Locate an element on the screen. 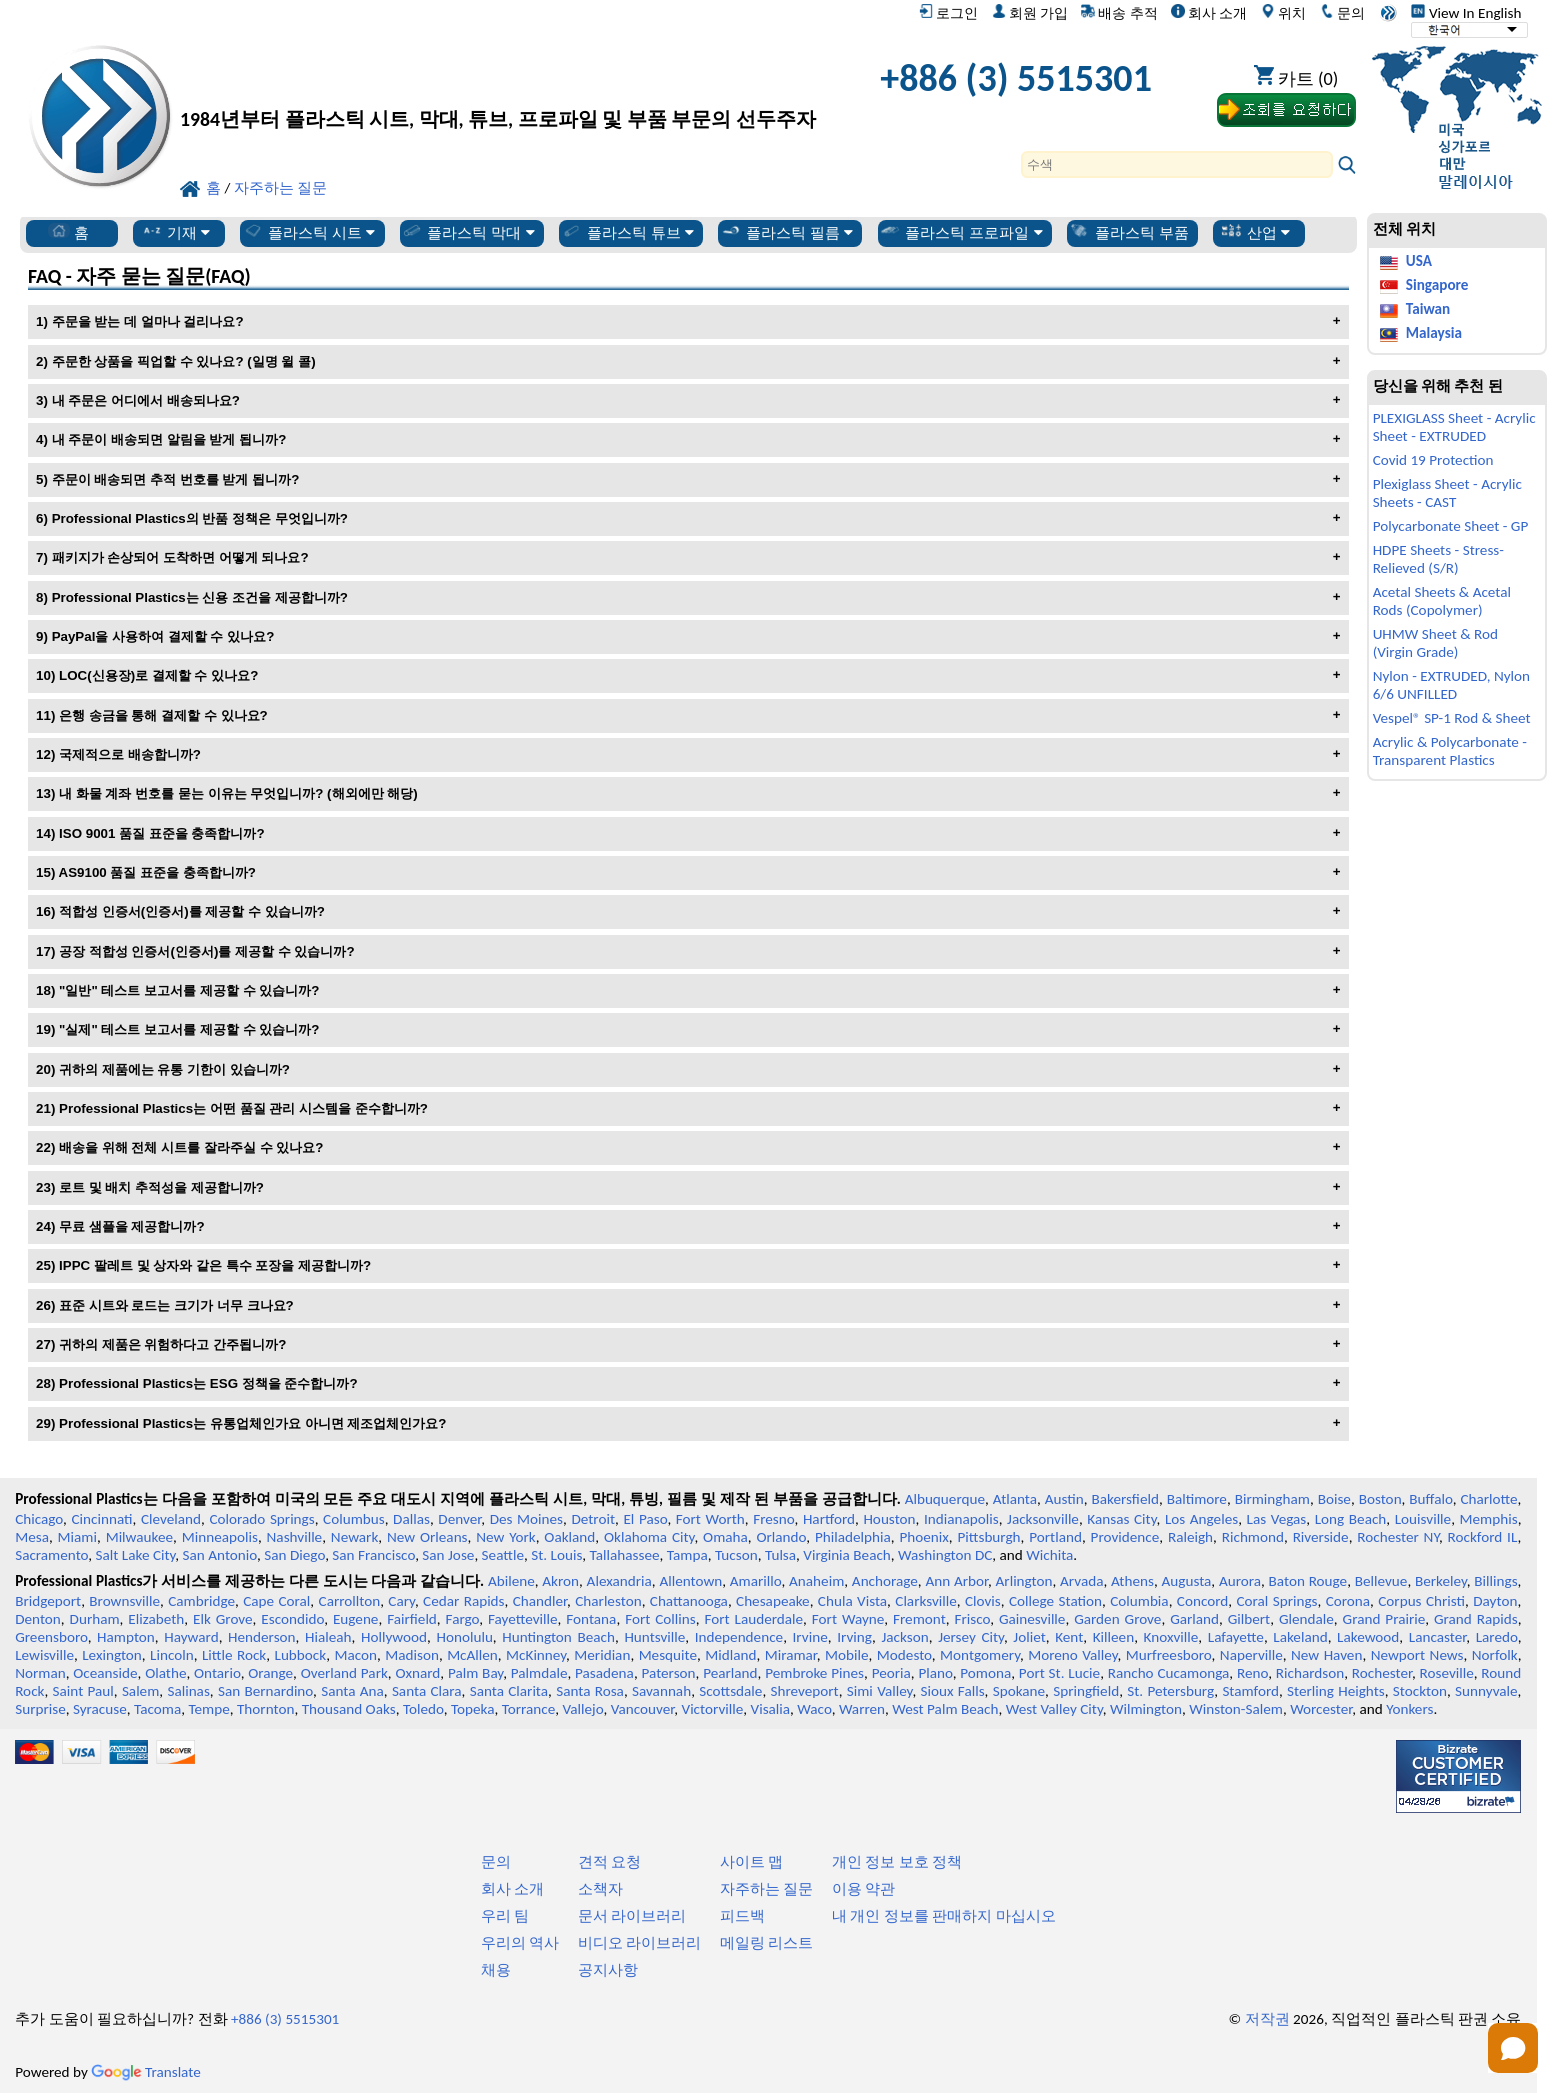  소책자 is located at coordinates (600, 1889).